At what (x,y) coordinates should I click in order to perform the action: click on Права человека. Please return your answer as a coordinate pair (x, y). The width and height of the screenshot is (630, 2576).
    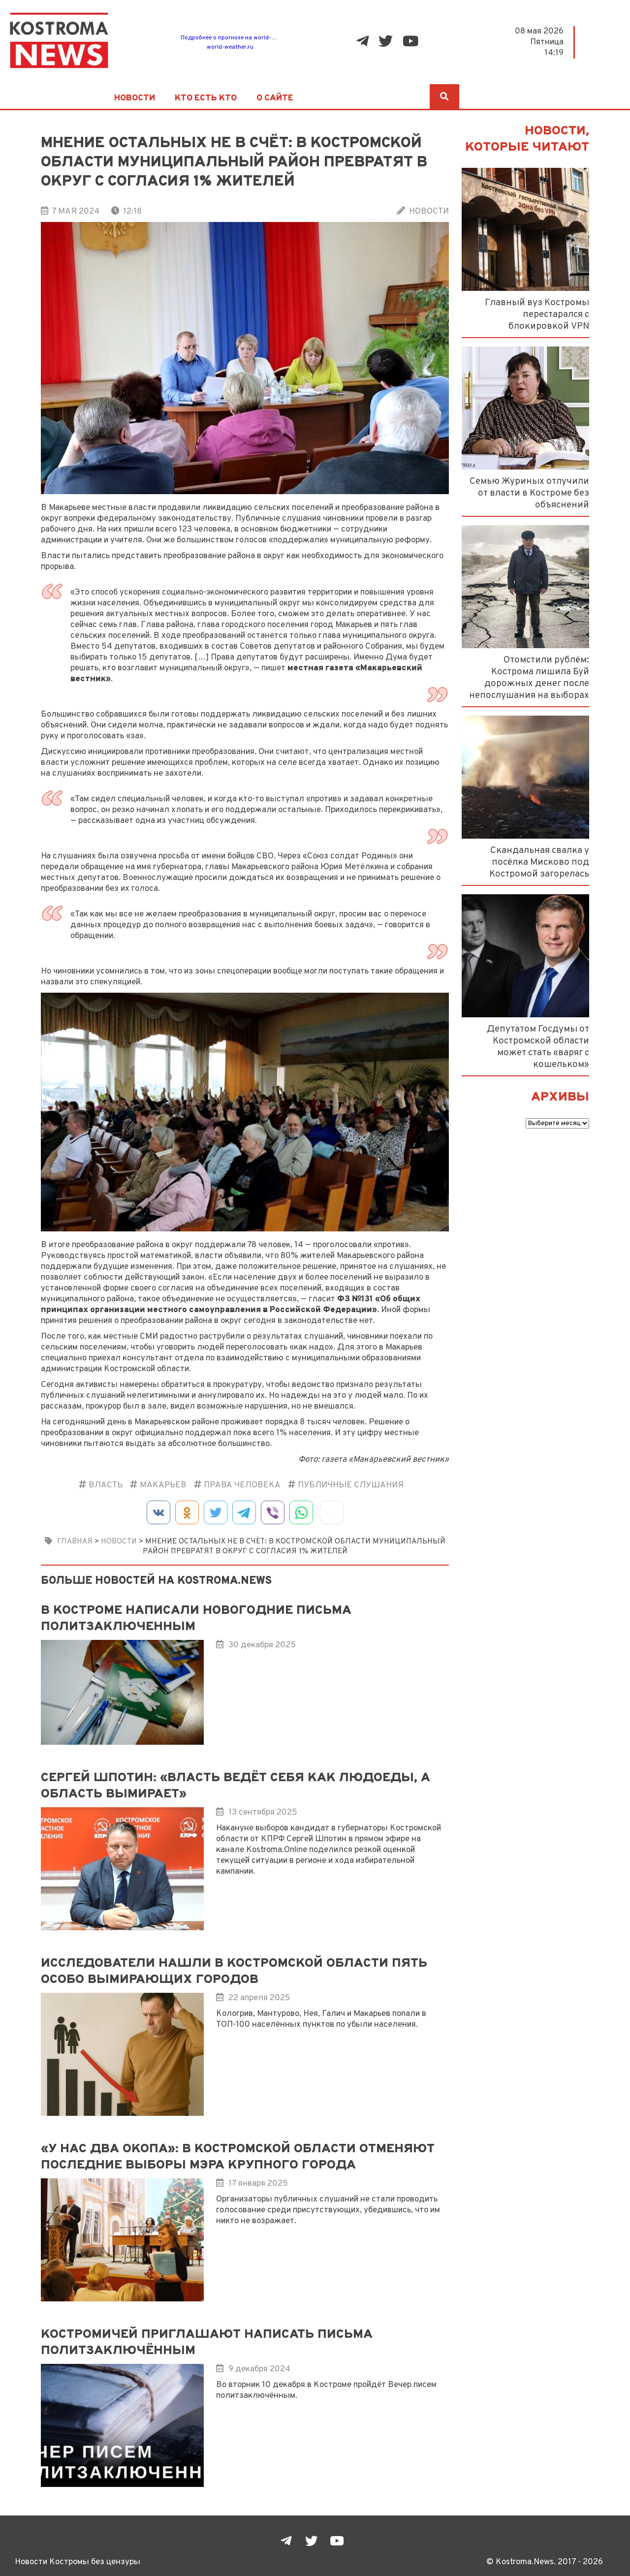
    Looking at the image, I should click on (242, 1485).